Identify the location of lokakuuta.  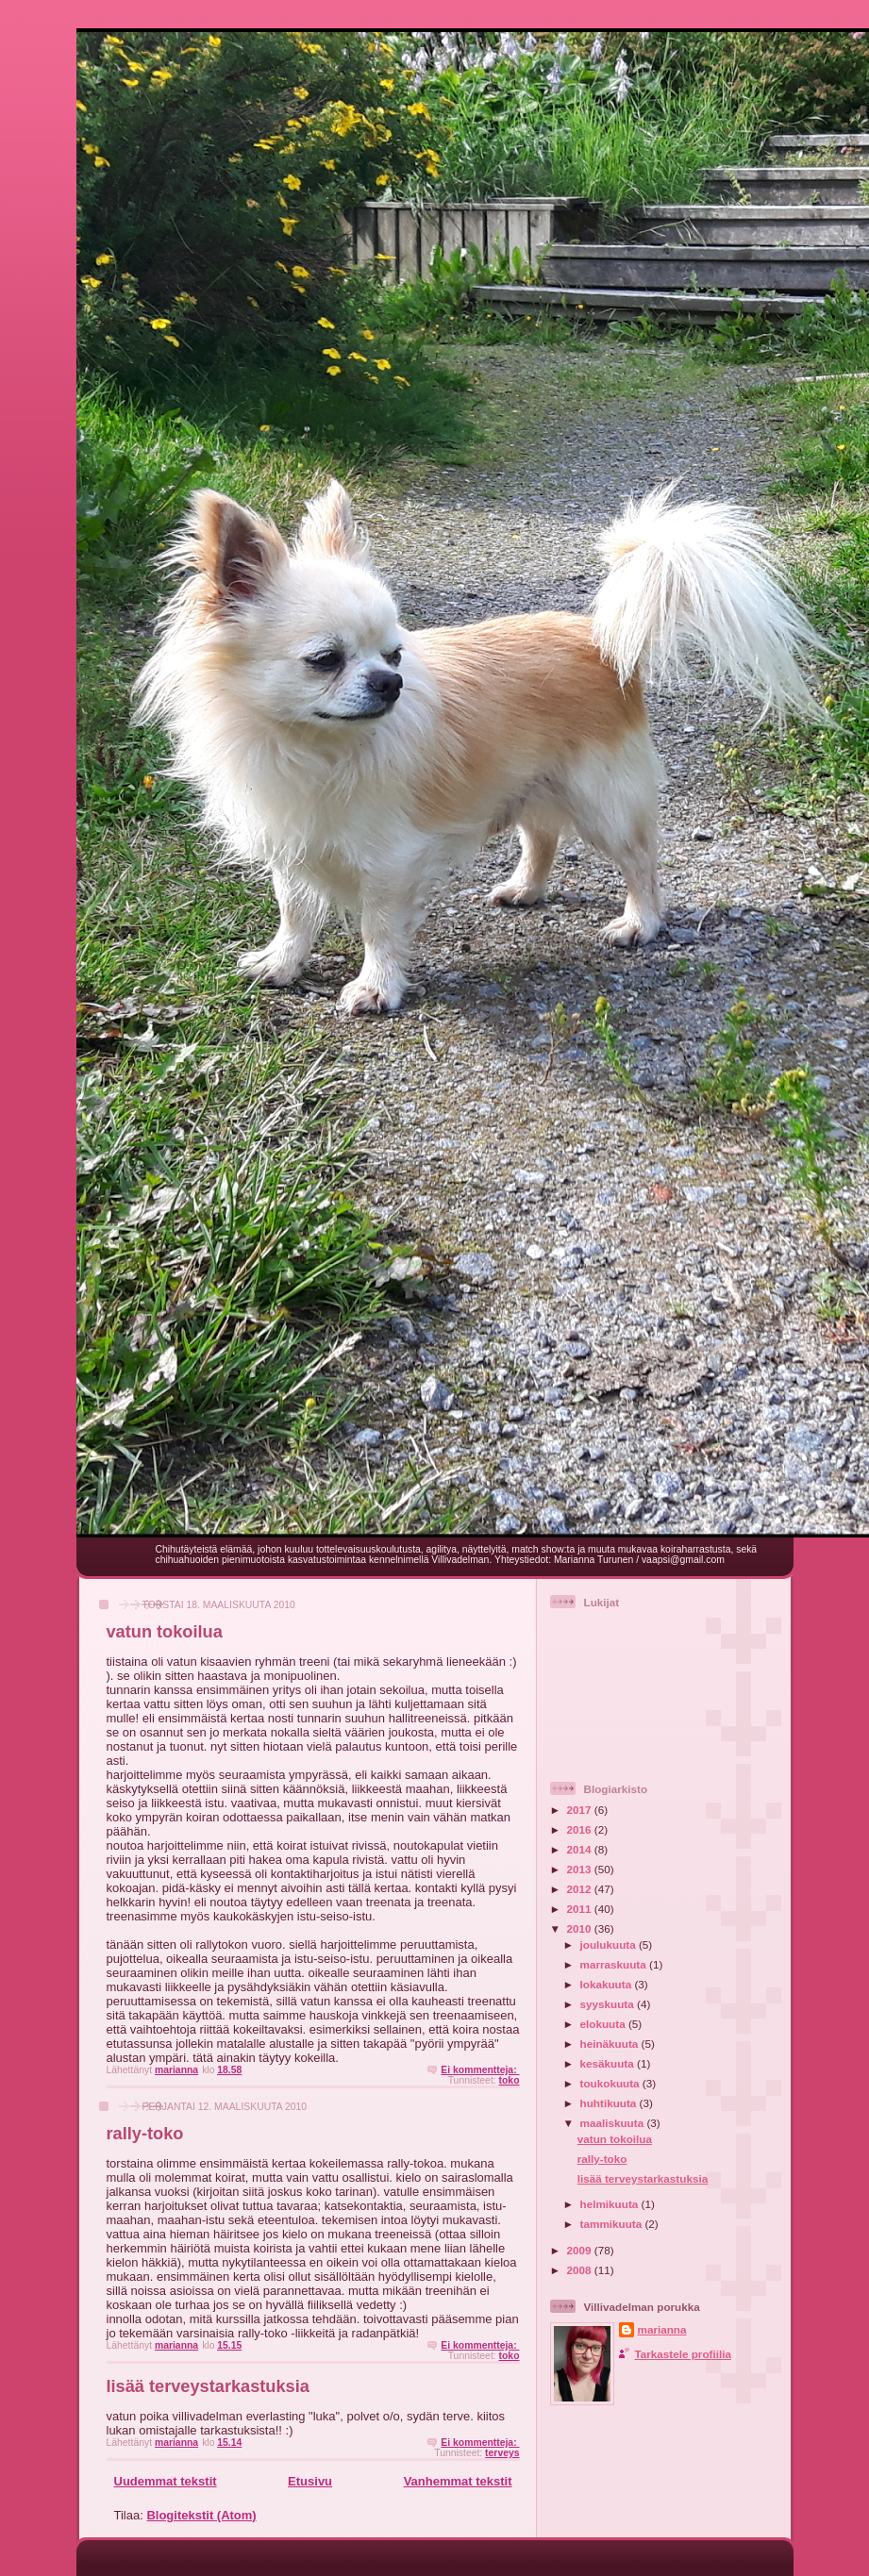
(607, 1984).